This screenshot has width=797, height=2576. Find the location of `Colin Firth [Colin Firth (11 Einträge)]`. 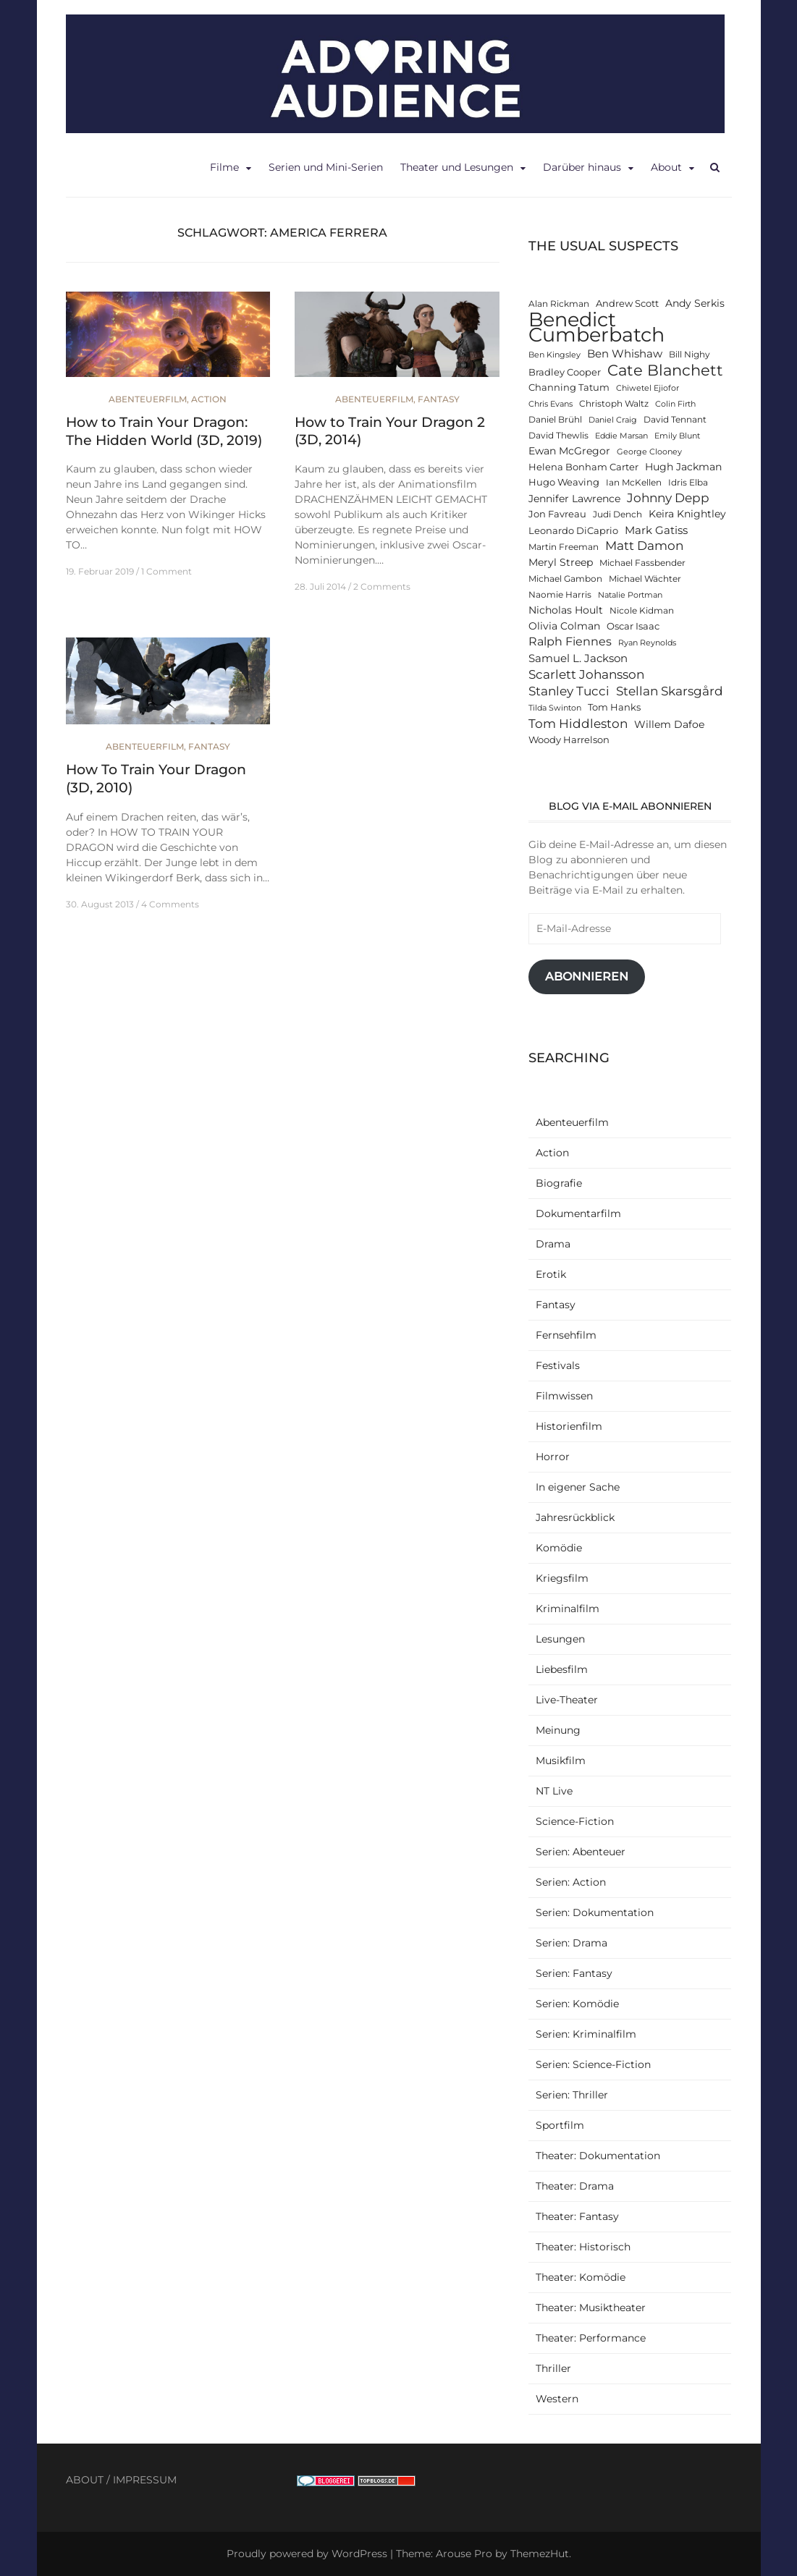

Colin Firth [Colin Firth (11 Einträge)] is located at coordinates (675, 404).